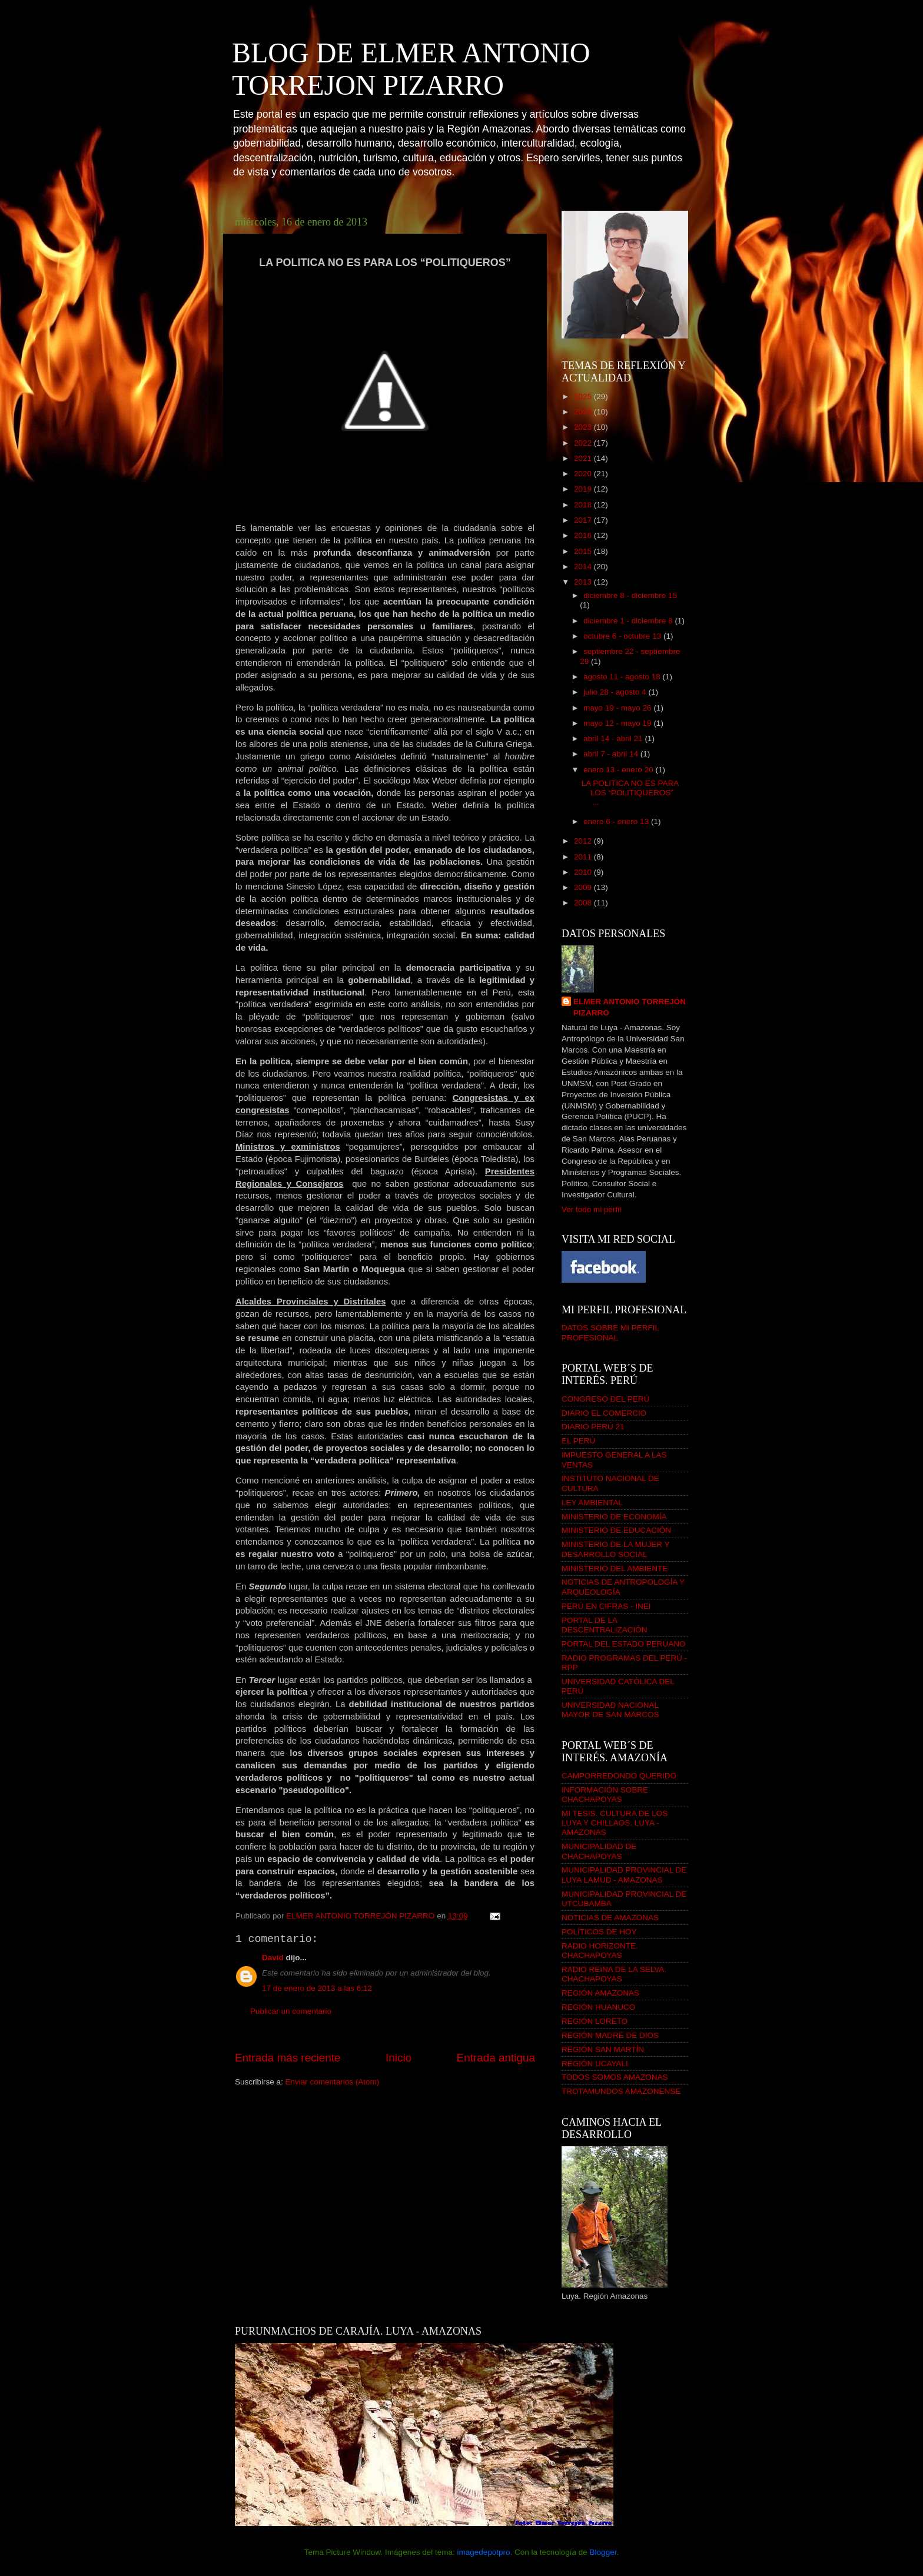 This screenshot has width=923, height=2576. What do you see at coordinates (610, 2035) in the screenshot?
I see `REGIÓN MADRE DE DIOS` at bounding box center [610, 2035].